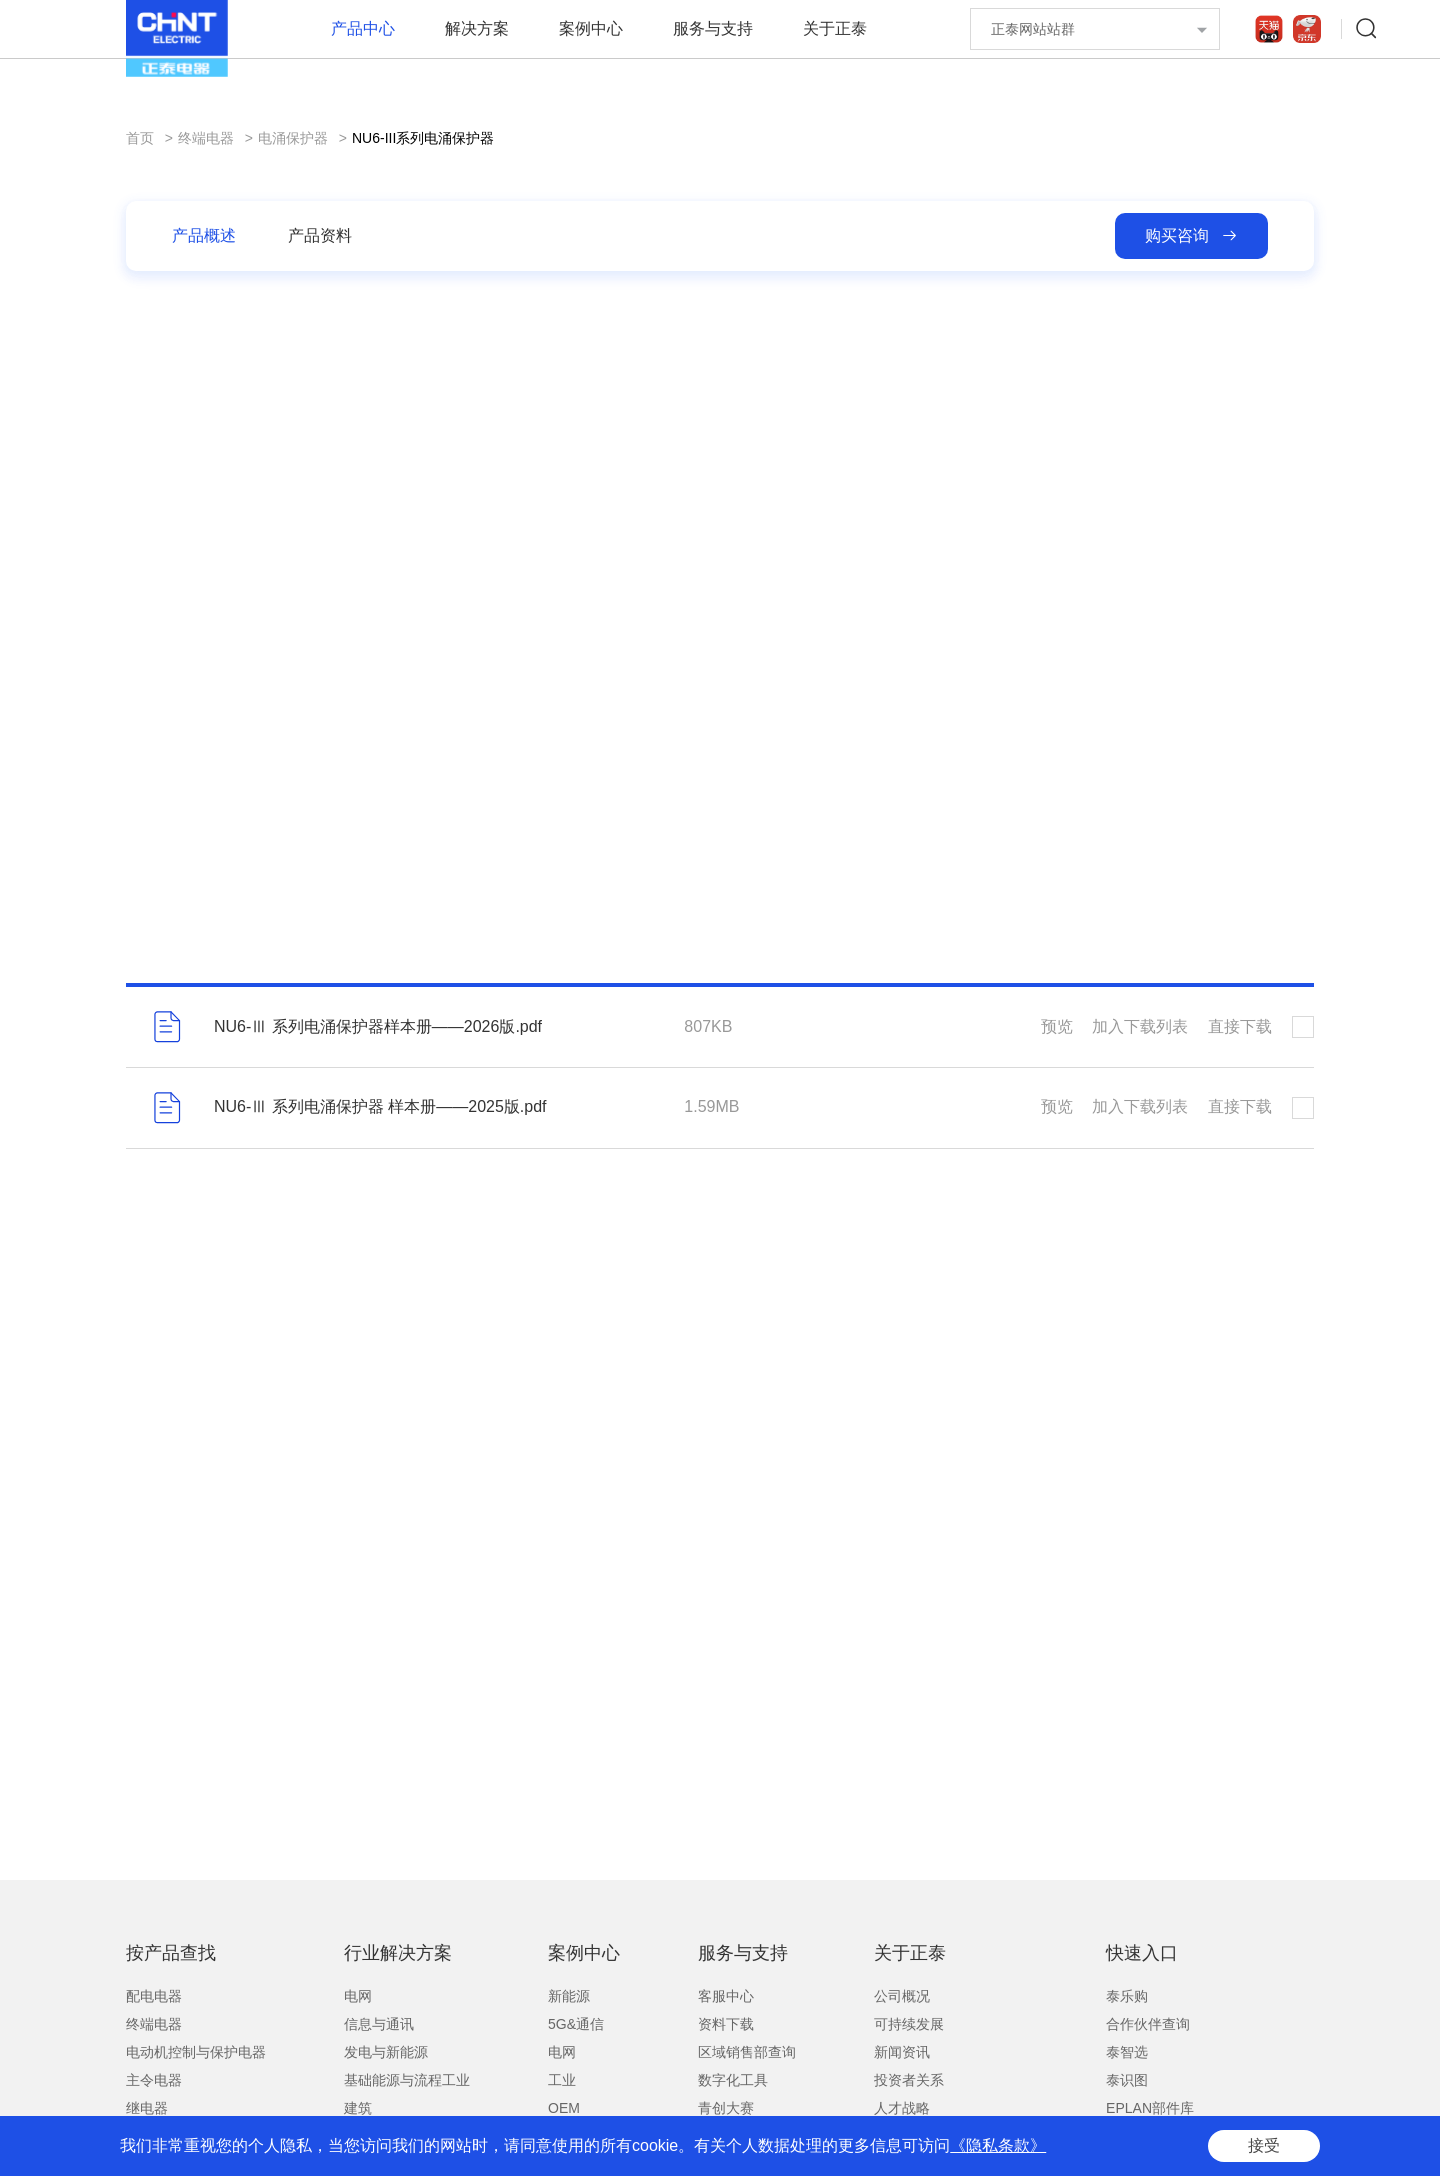  Describe the element at coordinates (140, 138) in the screenshot. I see `首页` at that location.